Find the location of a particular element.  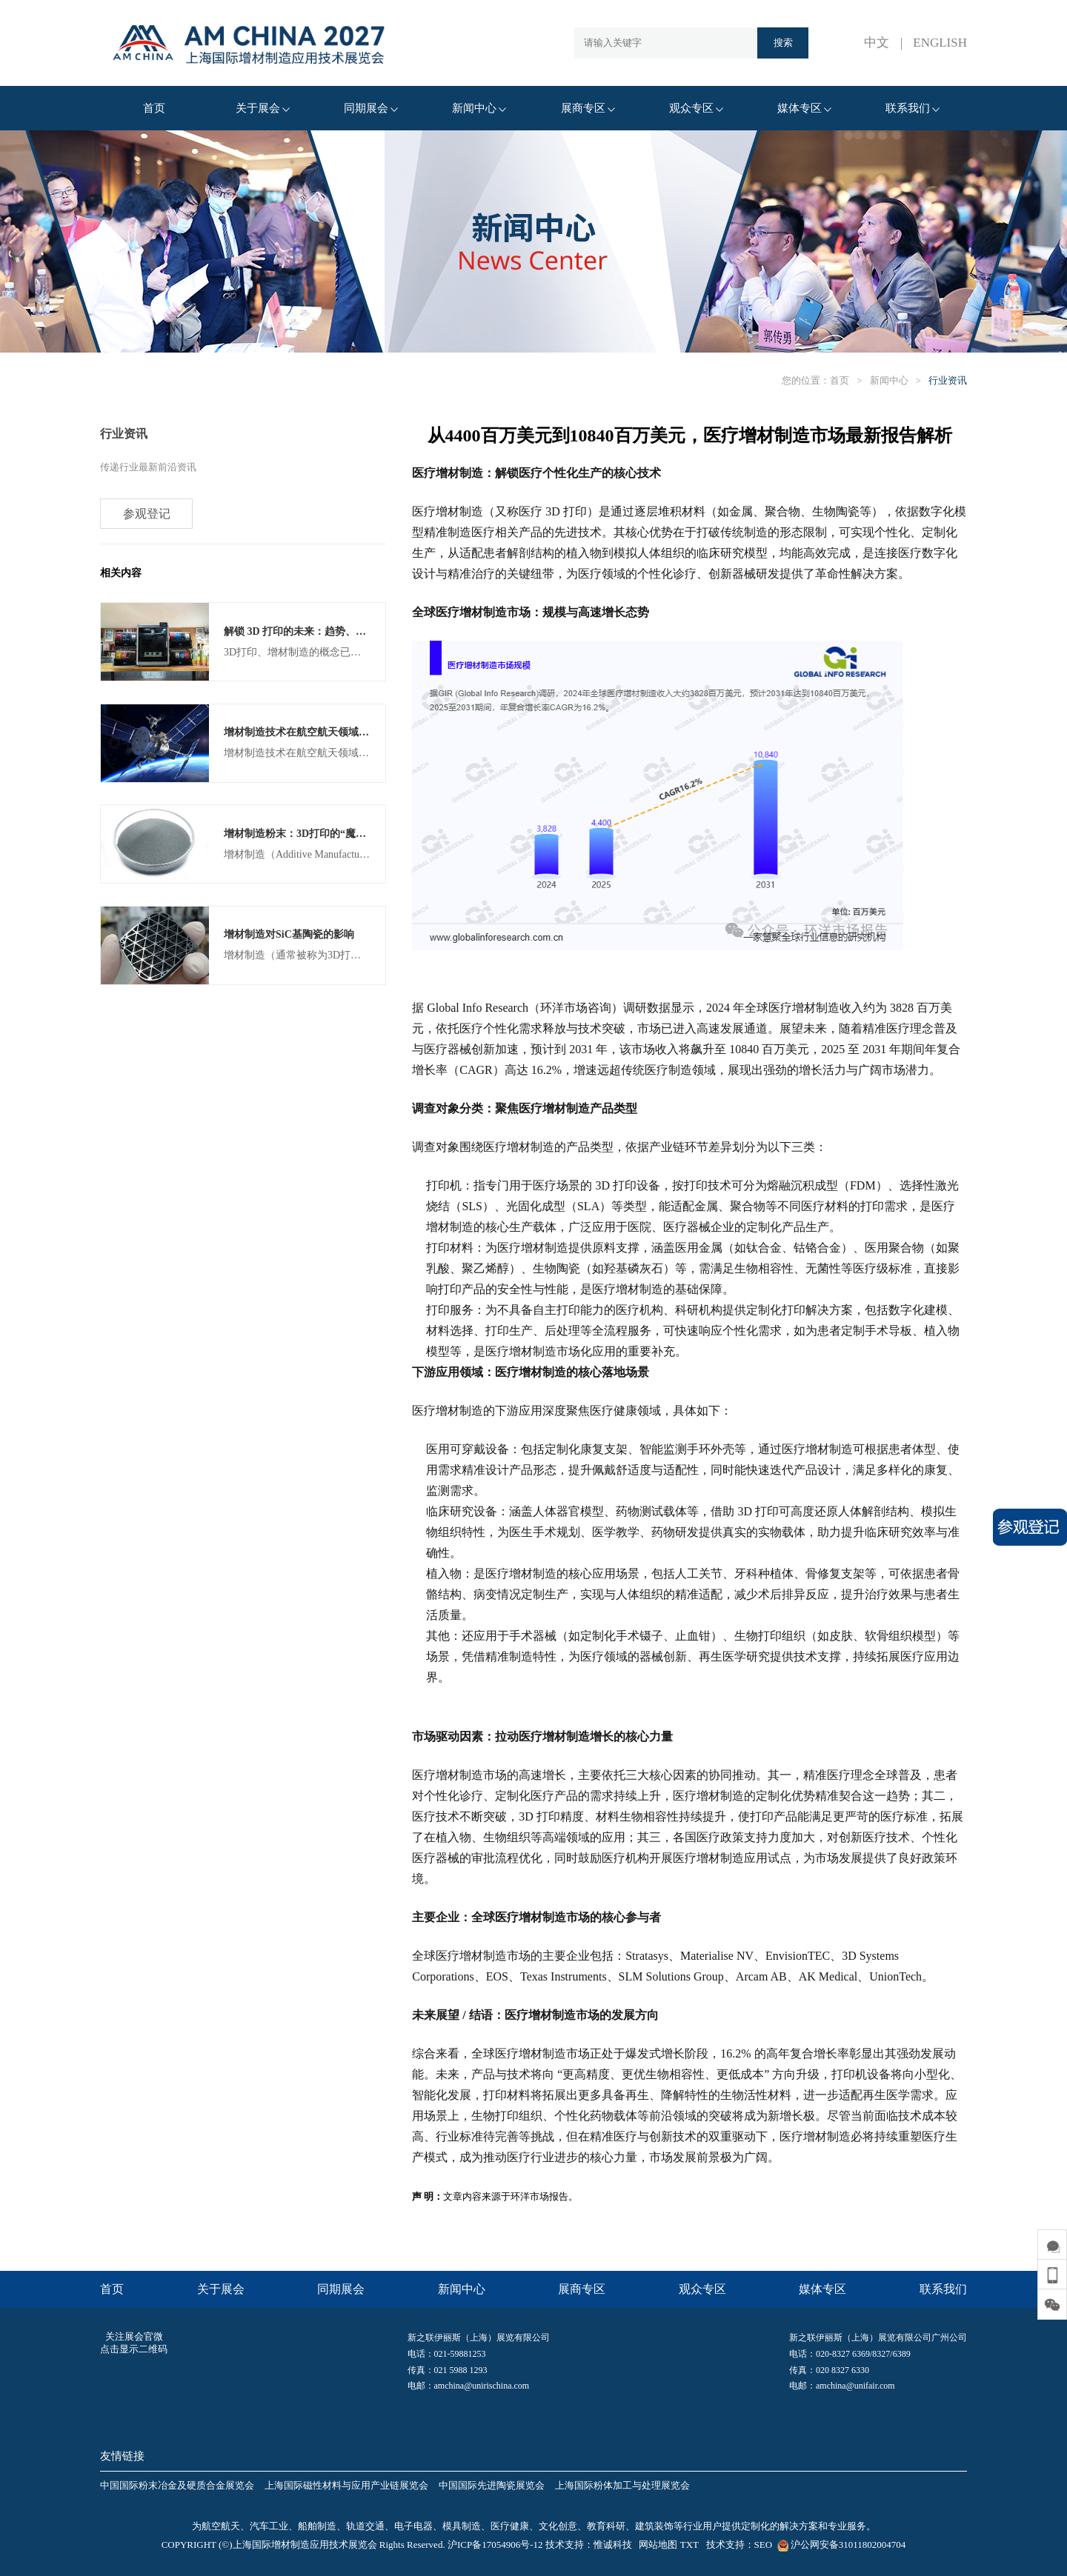

关于展会 is located at coordinates (263, 108).